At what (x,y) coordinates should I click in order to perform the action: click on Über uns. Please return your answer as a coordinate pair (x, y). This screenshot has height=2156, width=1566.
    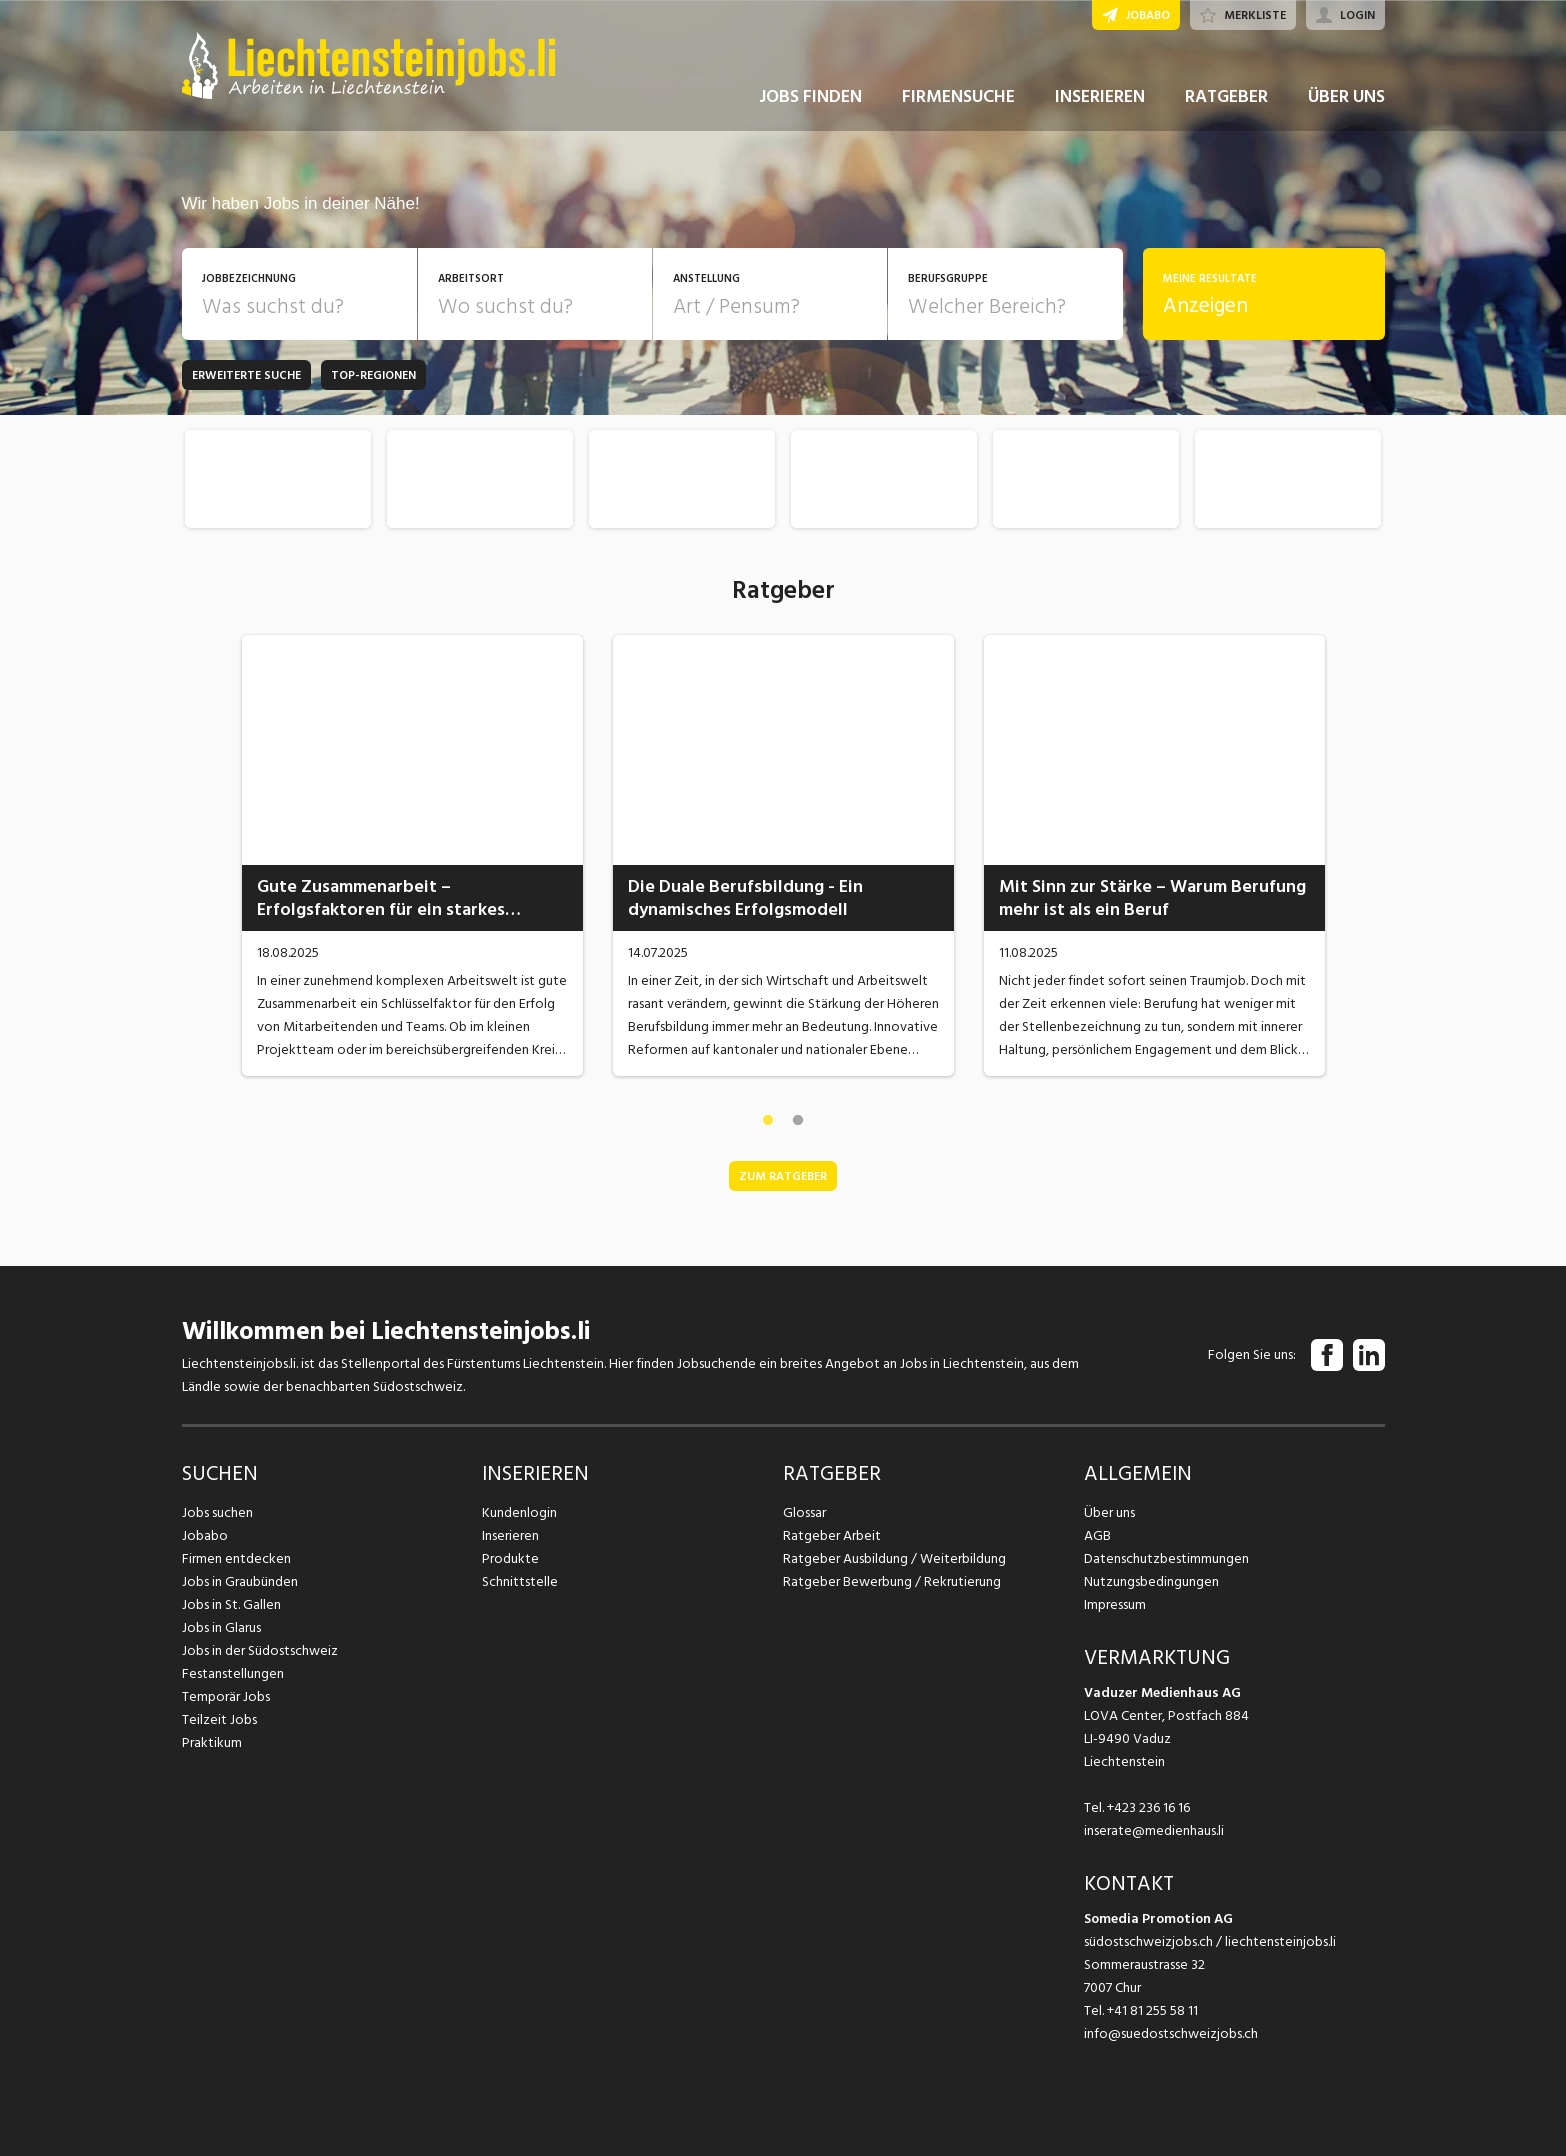
    Looking at the image, I should click on (1109, 1512).